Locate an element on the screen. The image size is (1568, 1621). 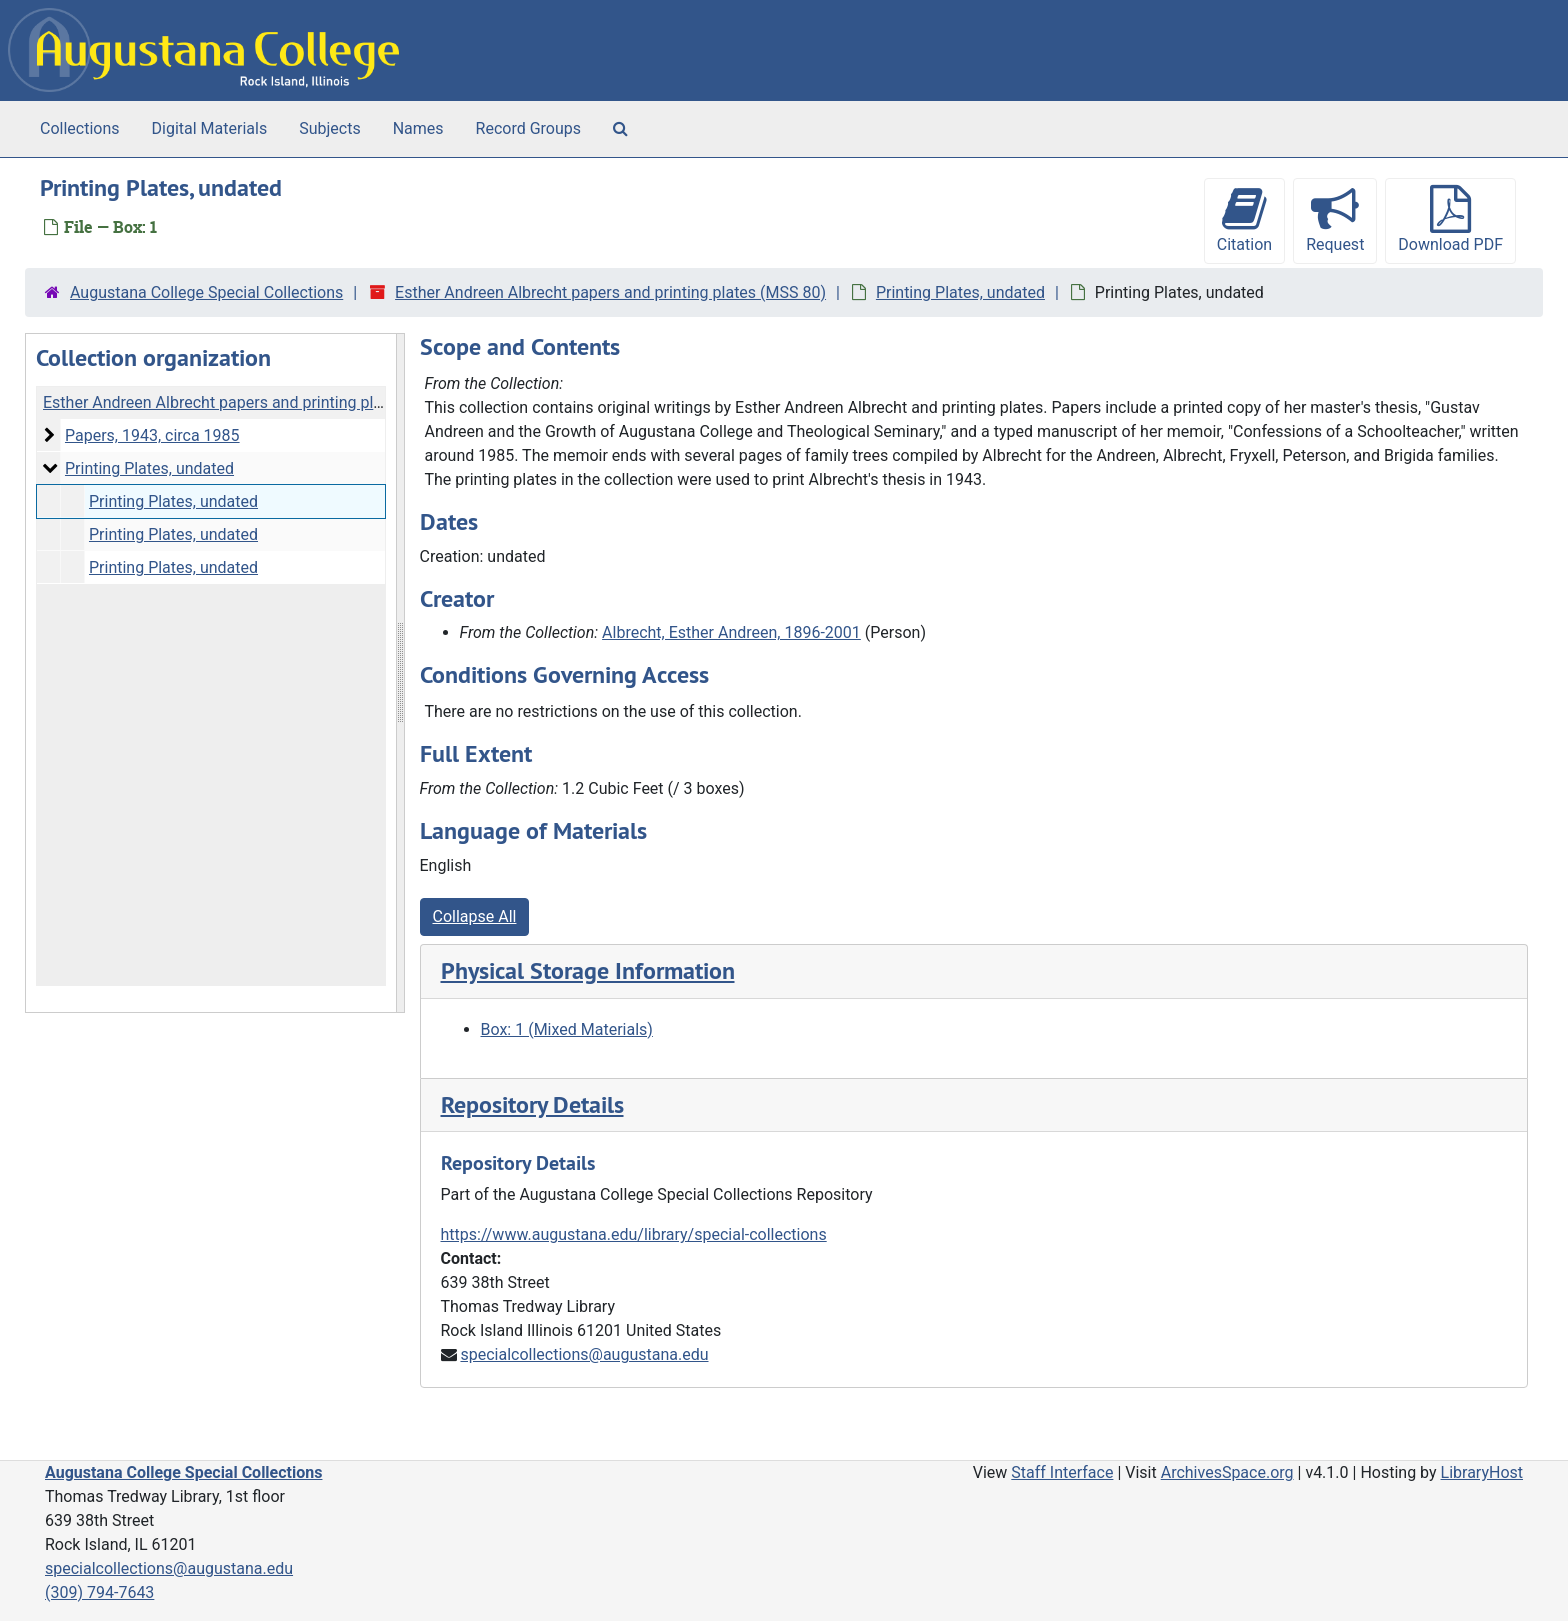
Augustana College Special Collections is located at coordinates (206, 292).